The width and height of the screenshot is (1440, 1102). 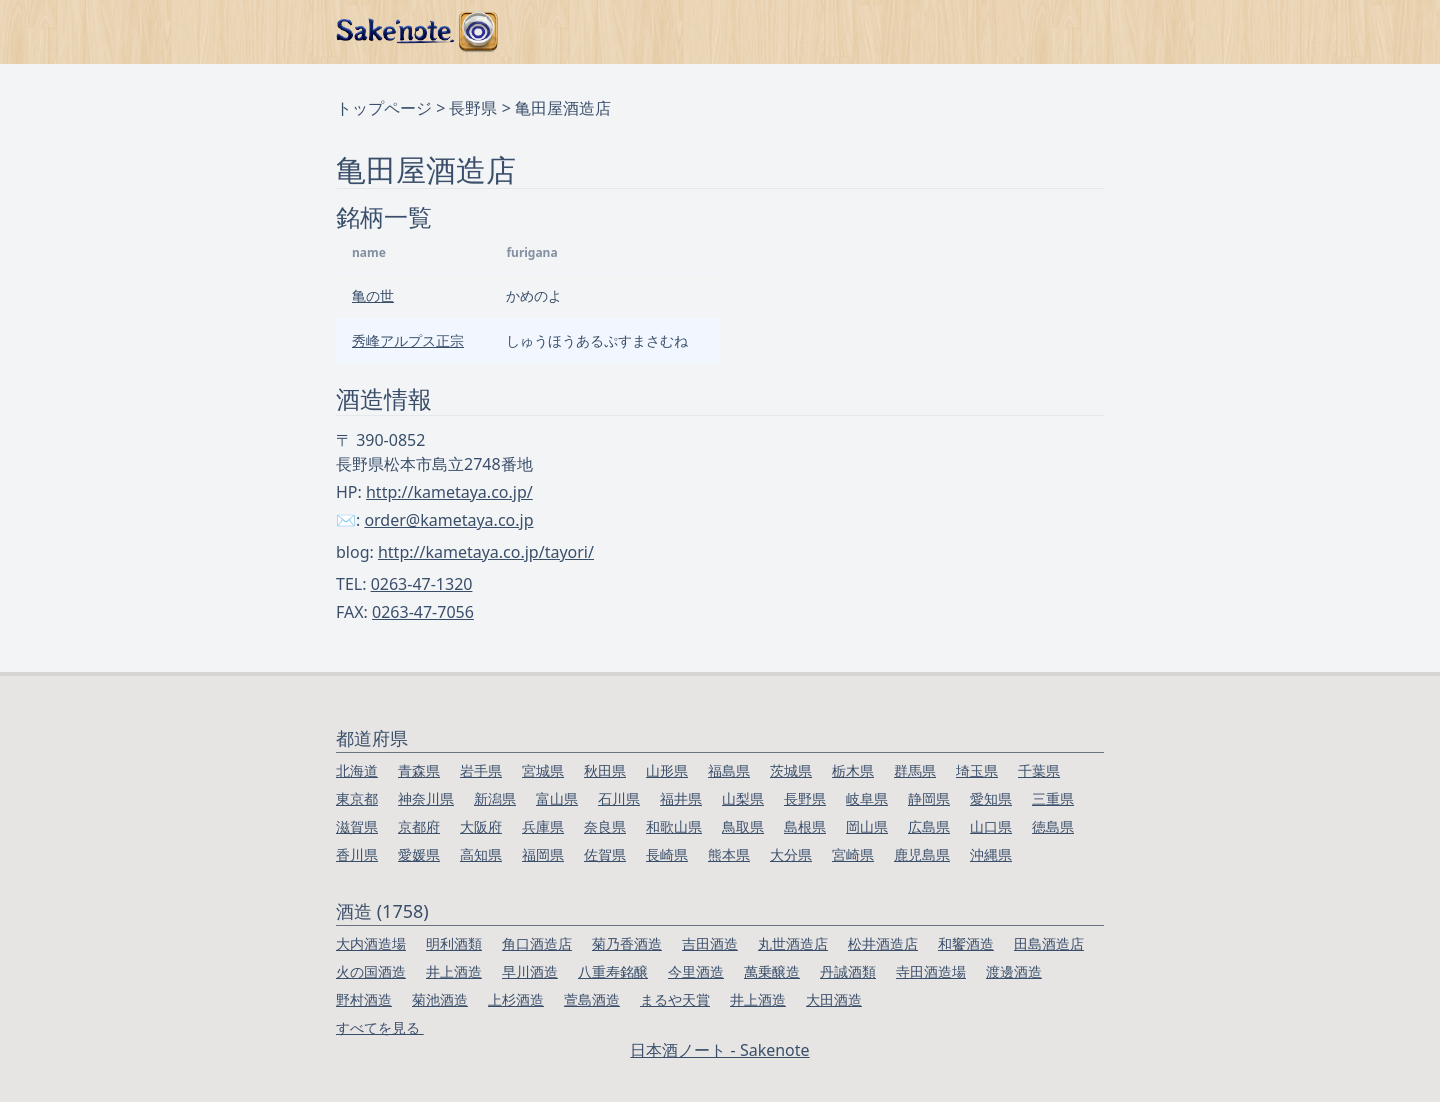 What do you see at coordinates (791, 854) in the screenshot?
I see `大分県` at bounding box center [791, 854].